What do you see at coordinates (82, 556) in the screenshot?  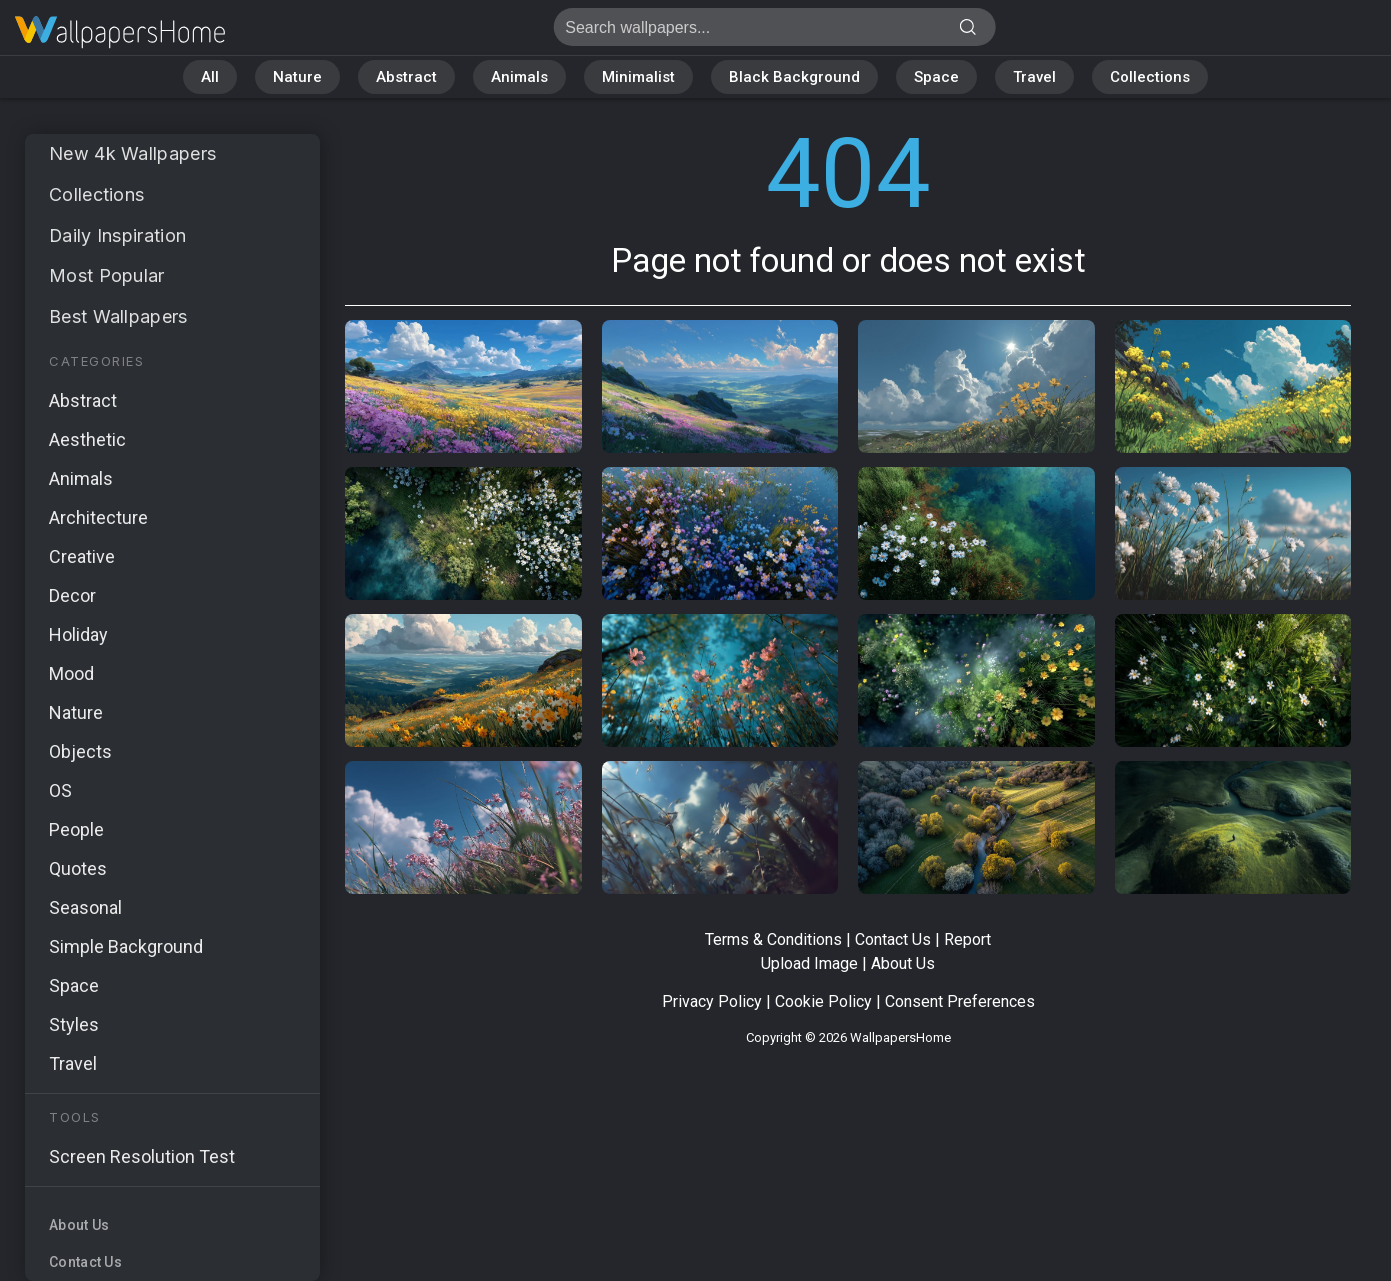 I see `Creative` at bounding box center [82, 556].